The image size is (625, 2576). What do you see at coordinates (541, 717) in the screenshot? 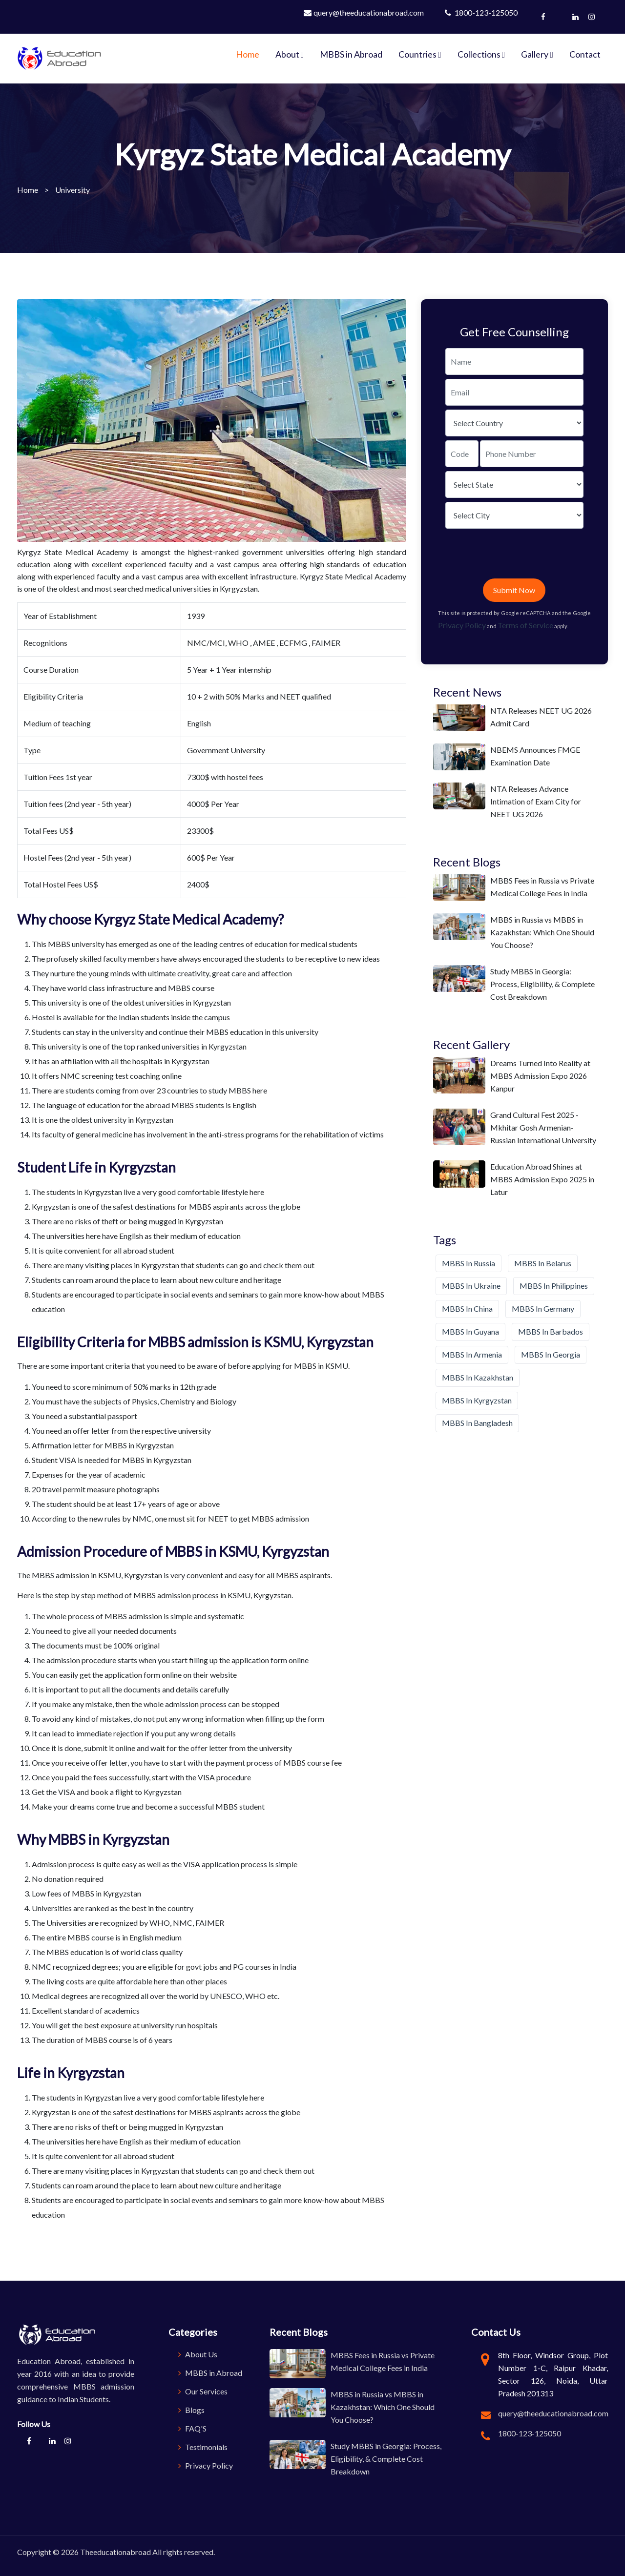
I see `NTA Releases NEET UG 2026 Admit Card` at bounding box center [541, 717].